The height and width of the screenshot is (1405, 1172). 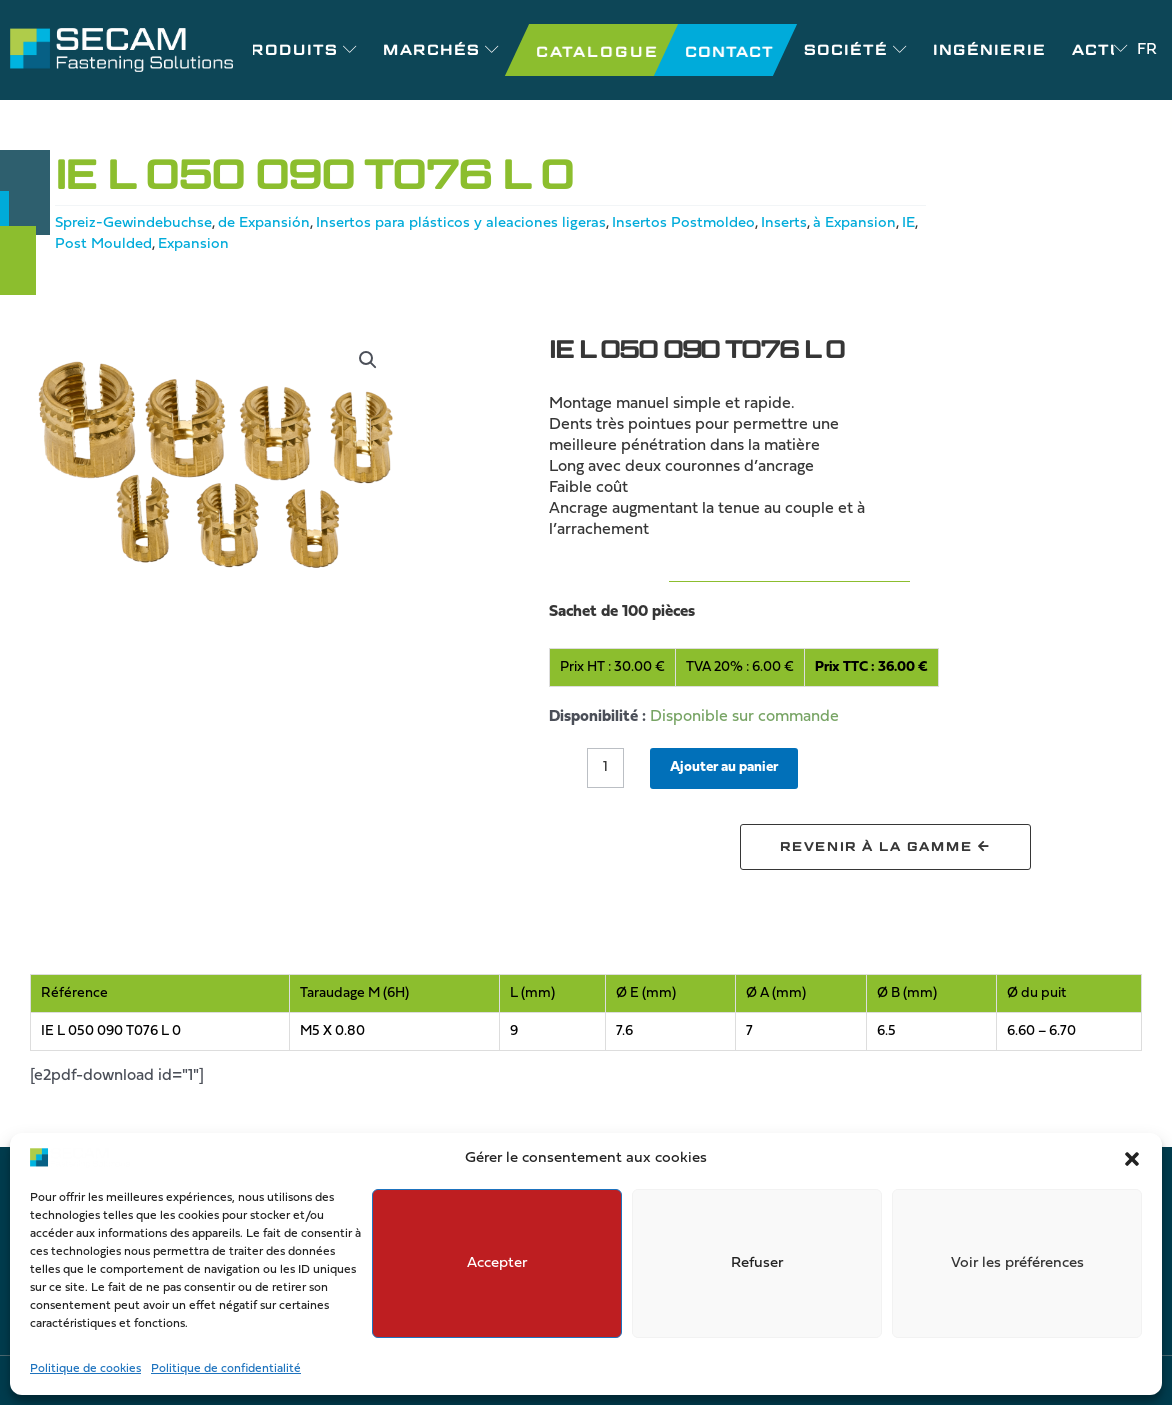 What do you see at coordinates (85, 1369) in the screenshot?
I see `Politique de cookies` at bounding box center [85, 1369].